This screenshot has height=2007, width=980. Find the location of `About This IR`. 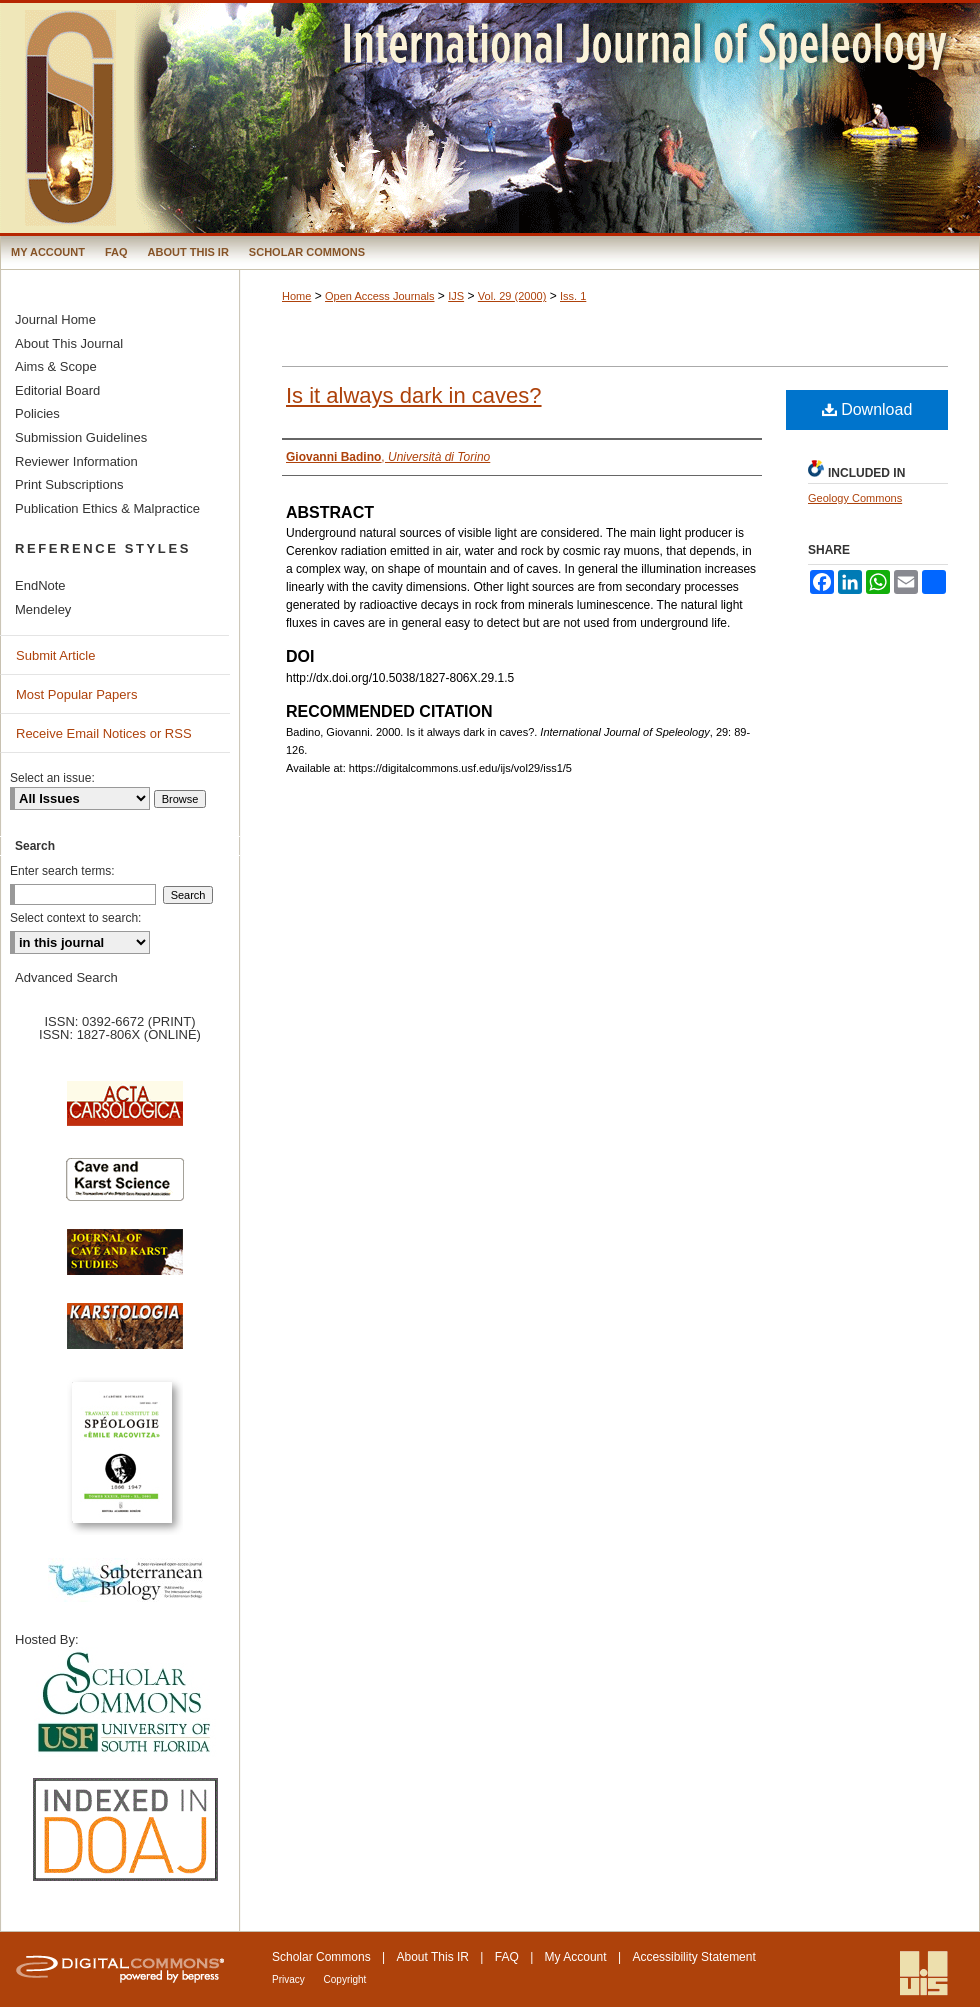

About This IR is located at coordinates (433, 1957).